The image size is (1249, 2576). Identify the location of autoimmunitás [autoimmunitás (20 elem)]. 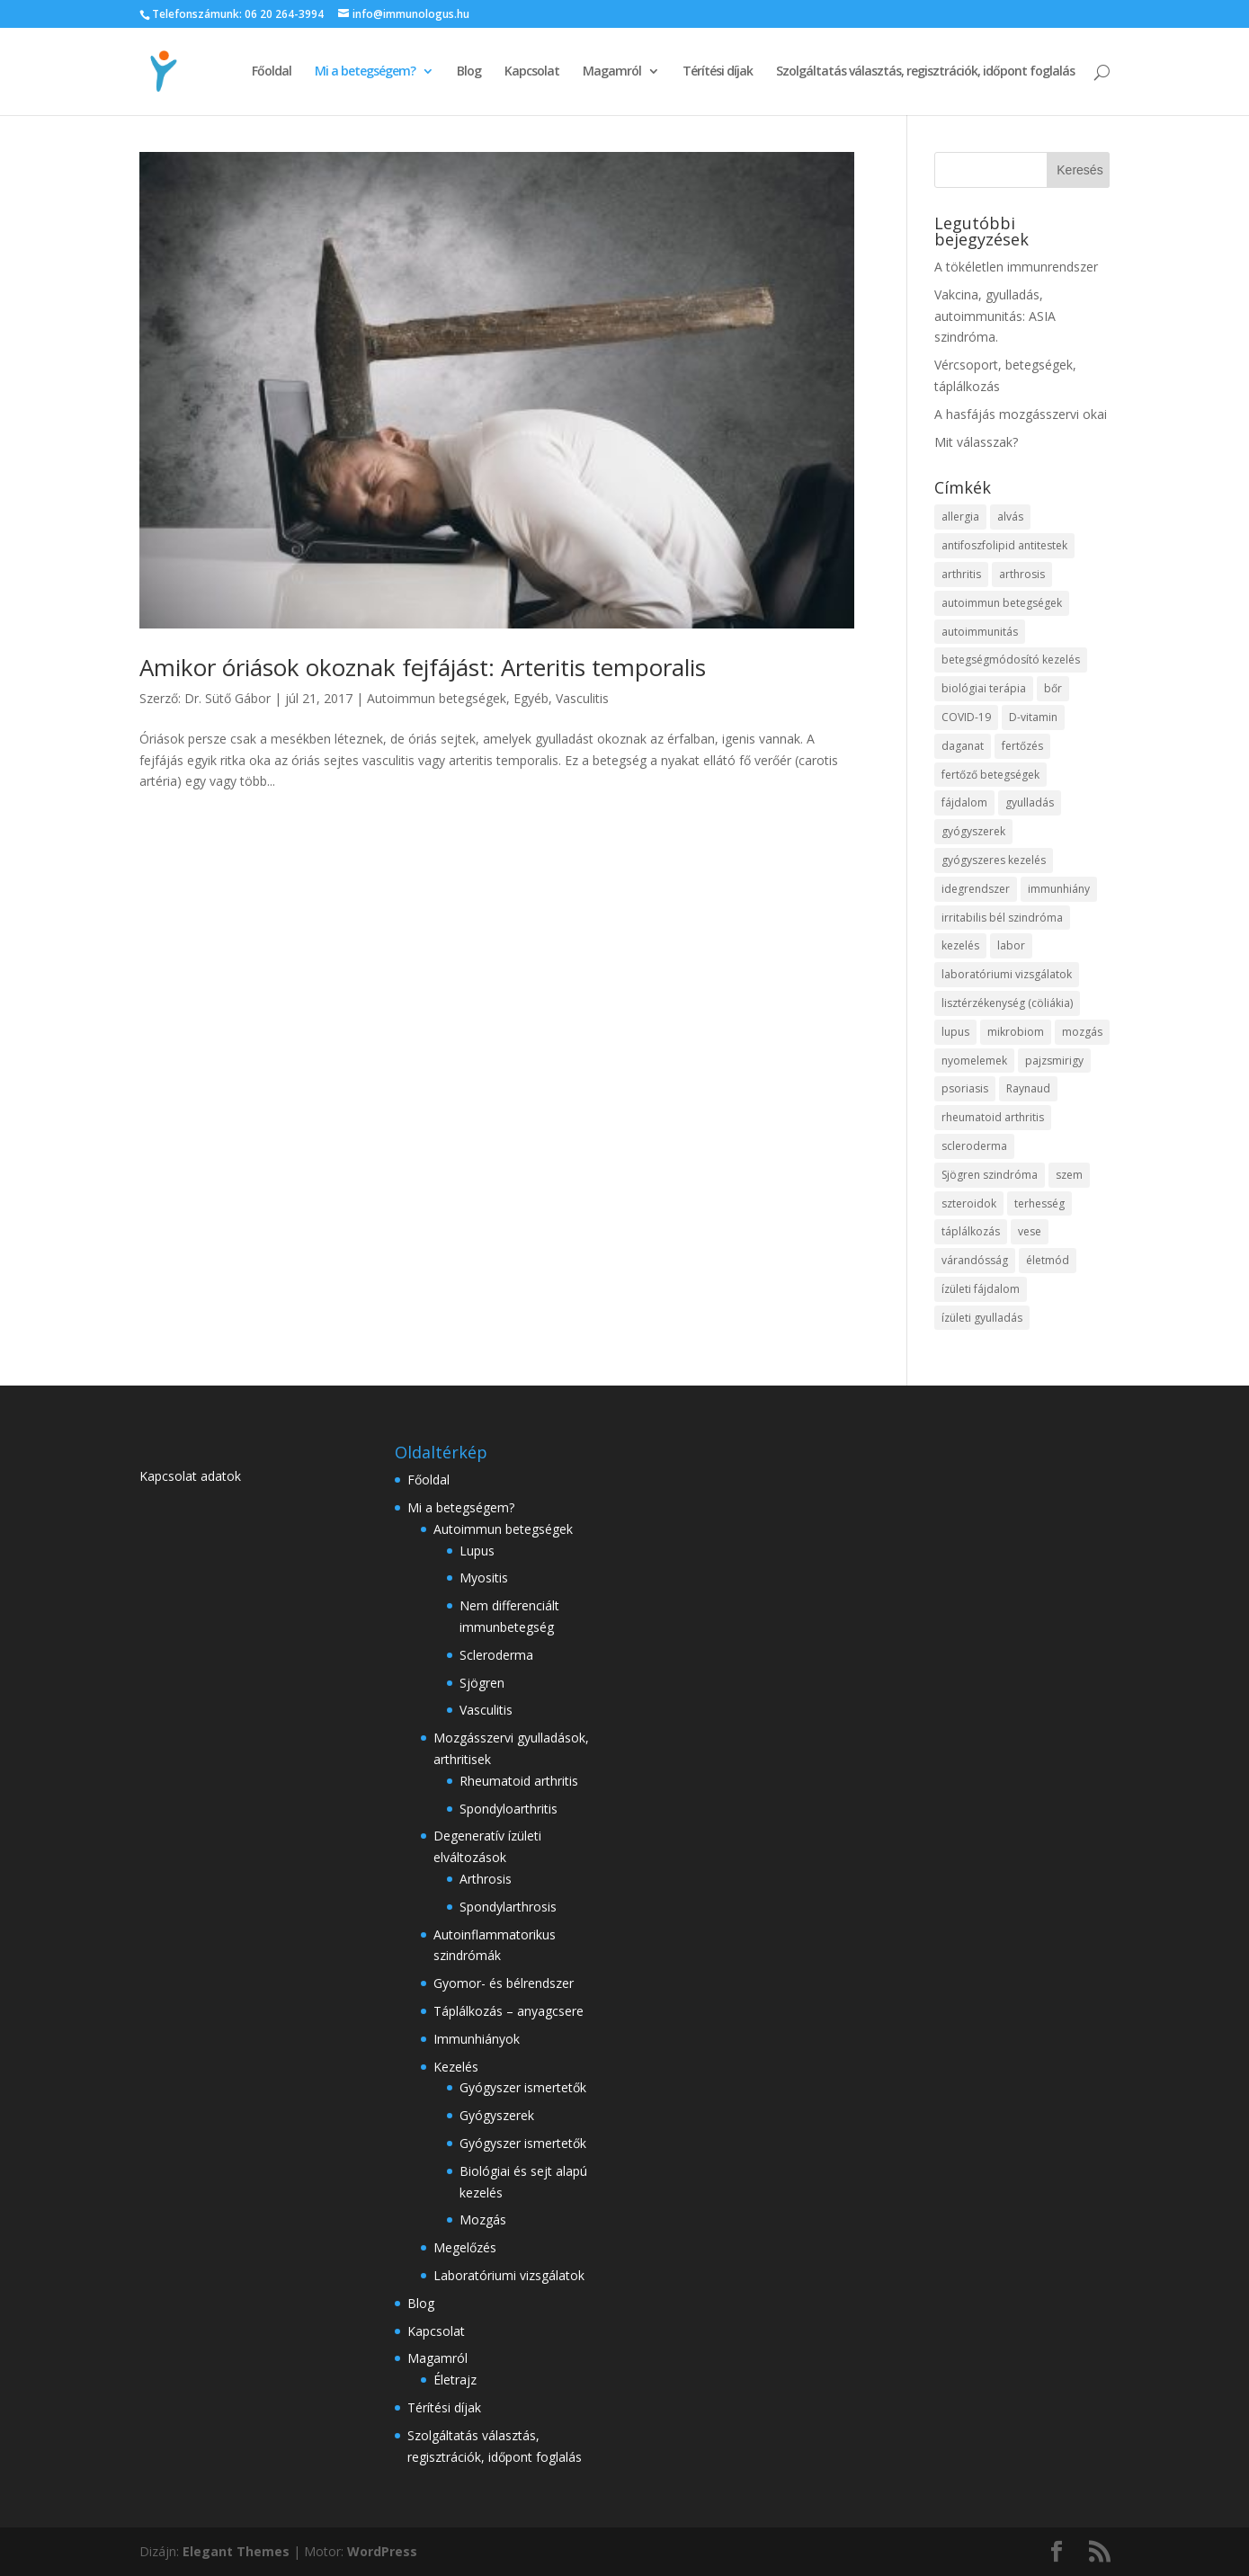
(979, 631).